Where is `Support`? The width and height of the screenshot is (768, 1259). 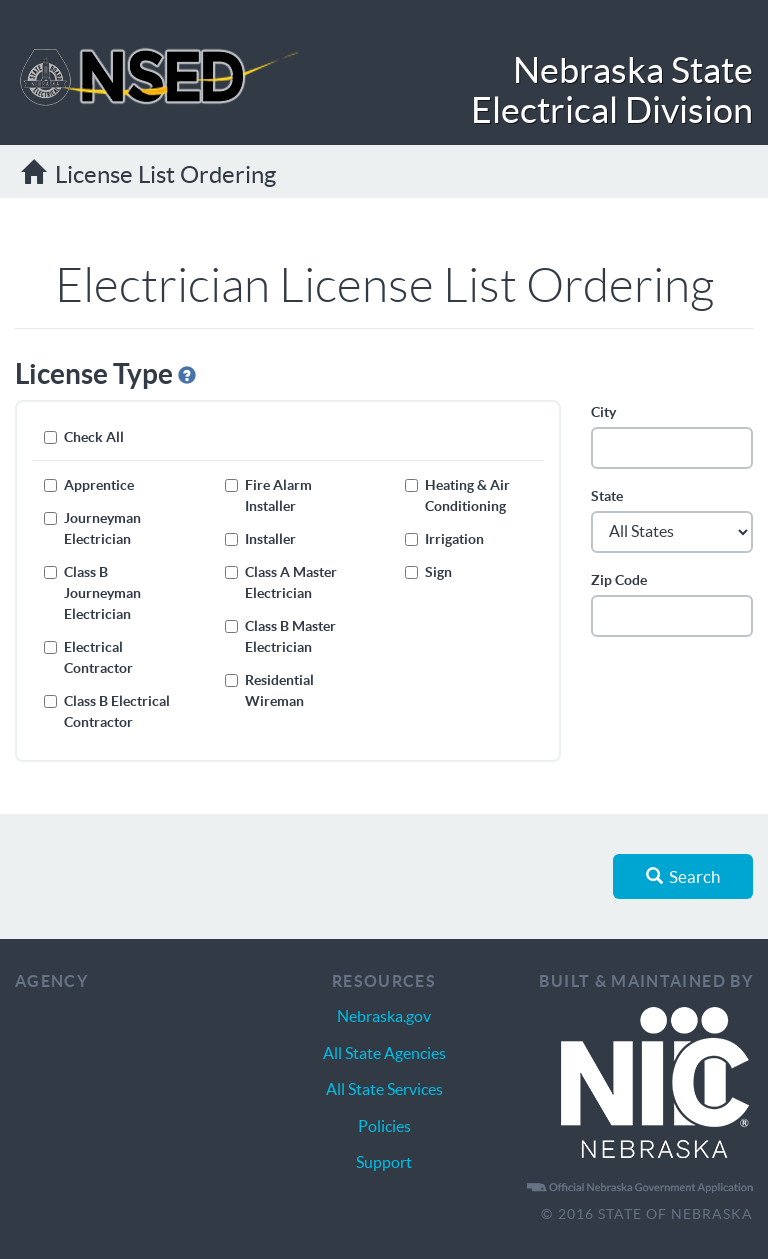 Support is located at coordinates (384, 1162).